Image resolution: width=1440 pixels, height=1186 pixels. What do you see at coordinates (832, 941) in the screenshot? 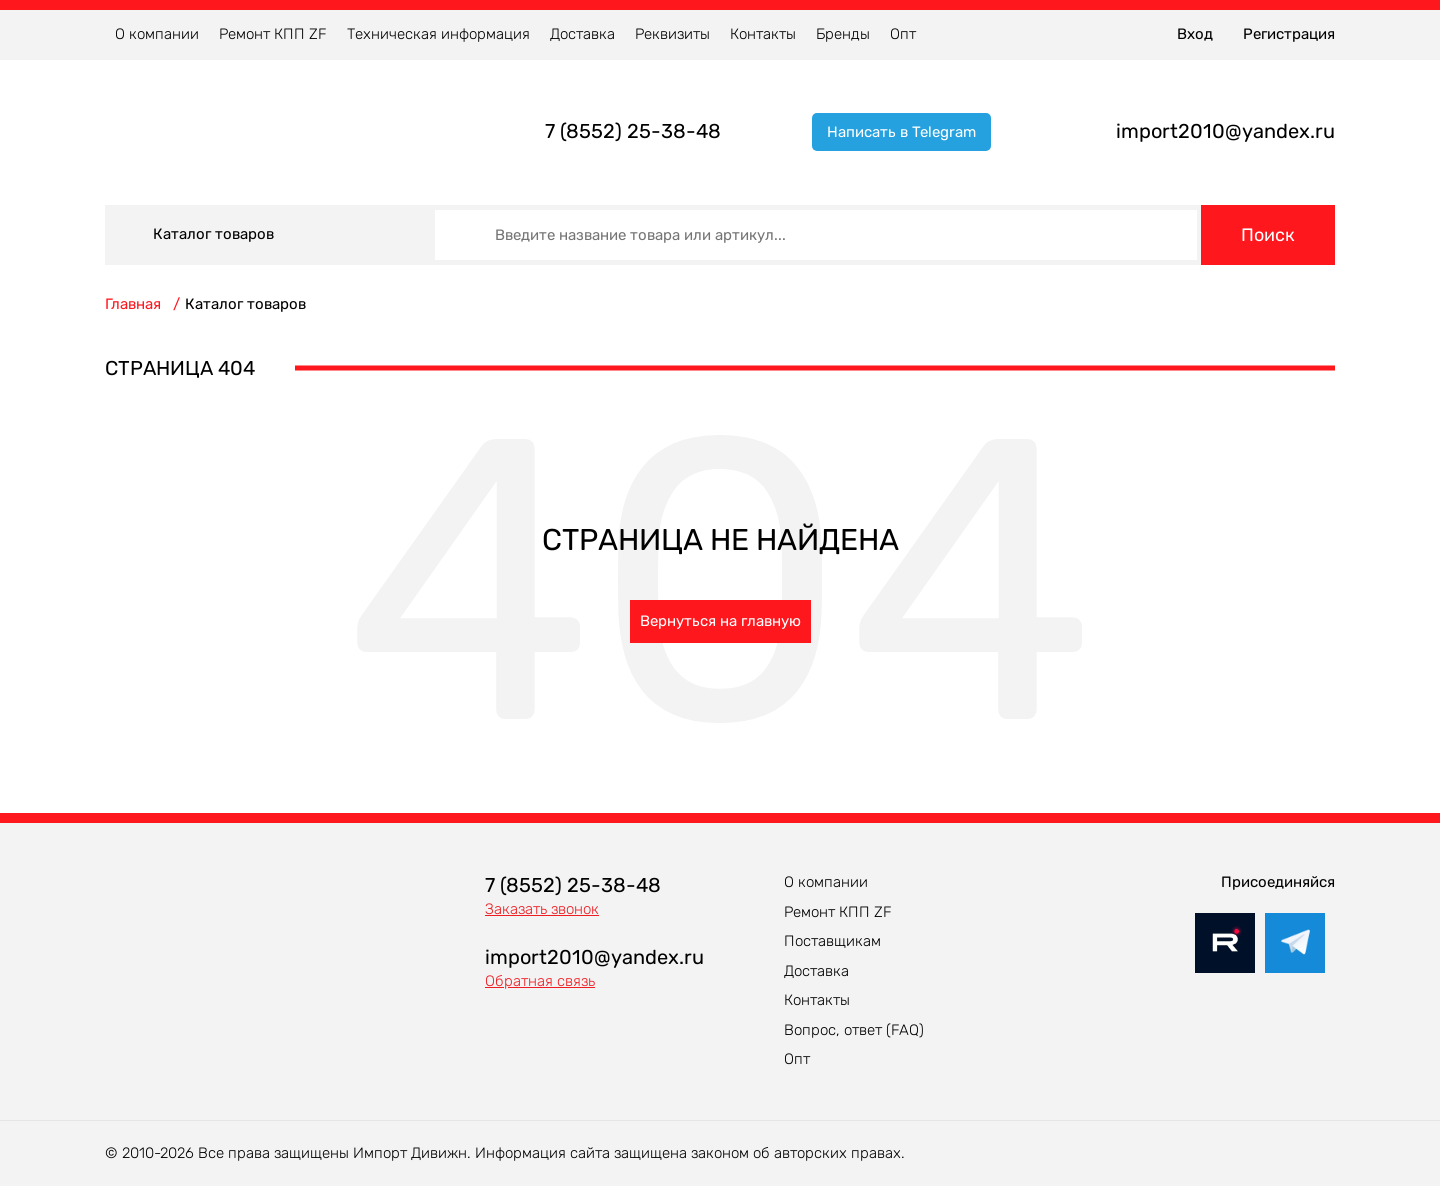
I see `Поставщикам` at bounding box center [832, 941].